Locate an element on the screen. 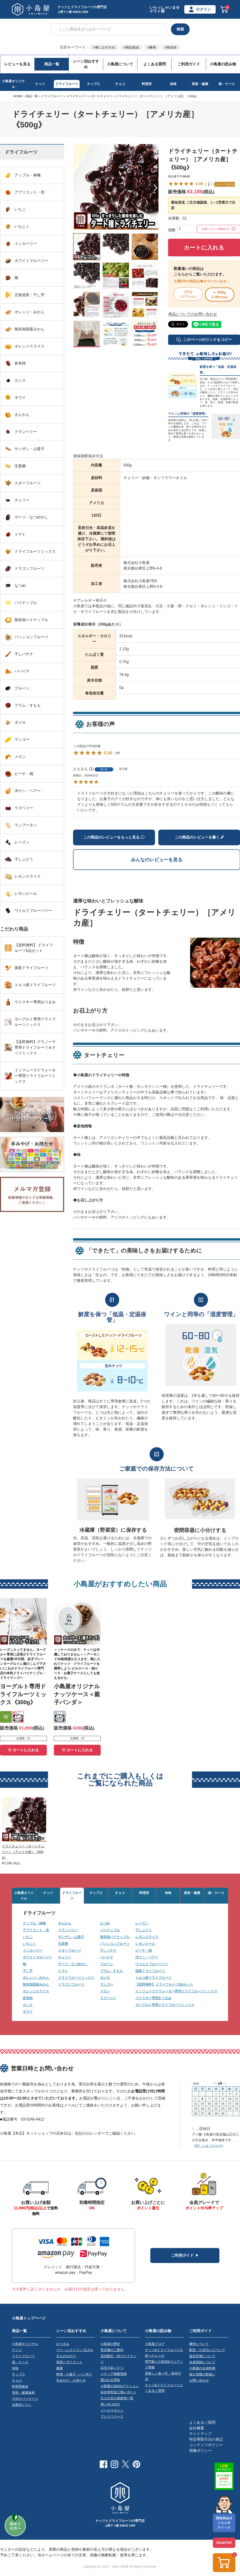  お問い合わせ is located at coordinates (199, 2380).